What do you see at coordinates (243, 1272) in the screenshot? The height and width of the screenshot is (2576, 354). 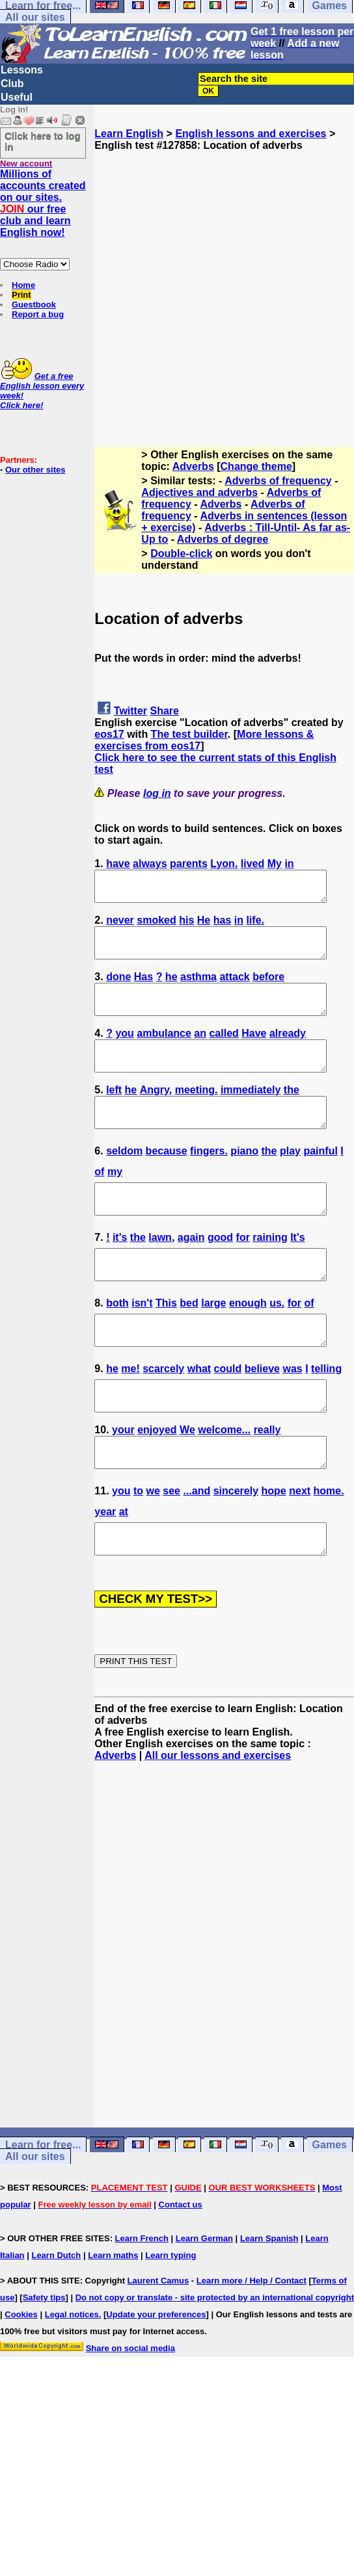 I see `for` at bounding box center [243, 1272].